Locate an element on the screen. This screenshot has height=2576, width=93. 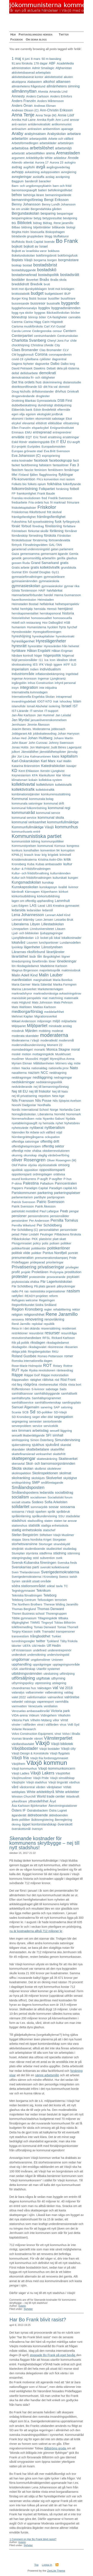
Finland is located at coordinates (23, 474).